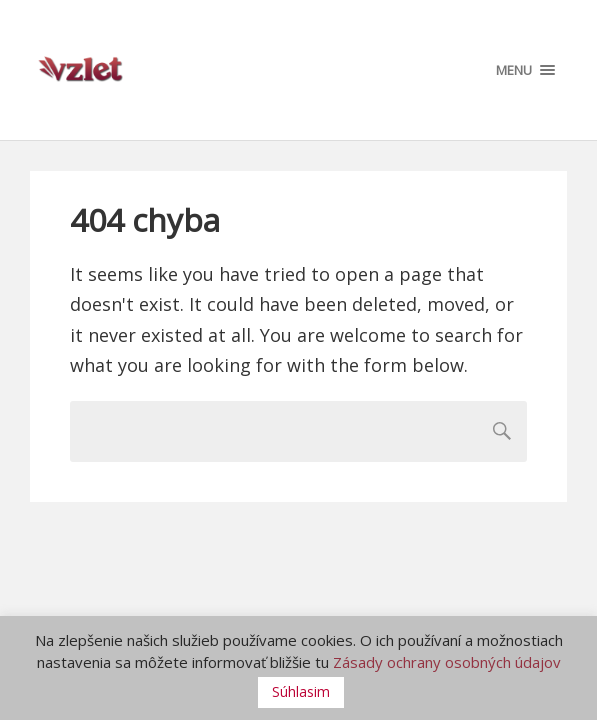 This screenshot has width=597, height=720. What do you see at coordinates (447, 662) in the screenshot?
I see `Zásady ochrany osobných údajov` at bounding box center [447, 662].